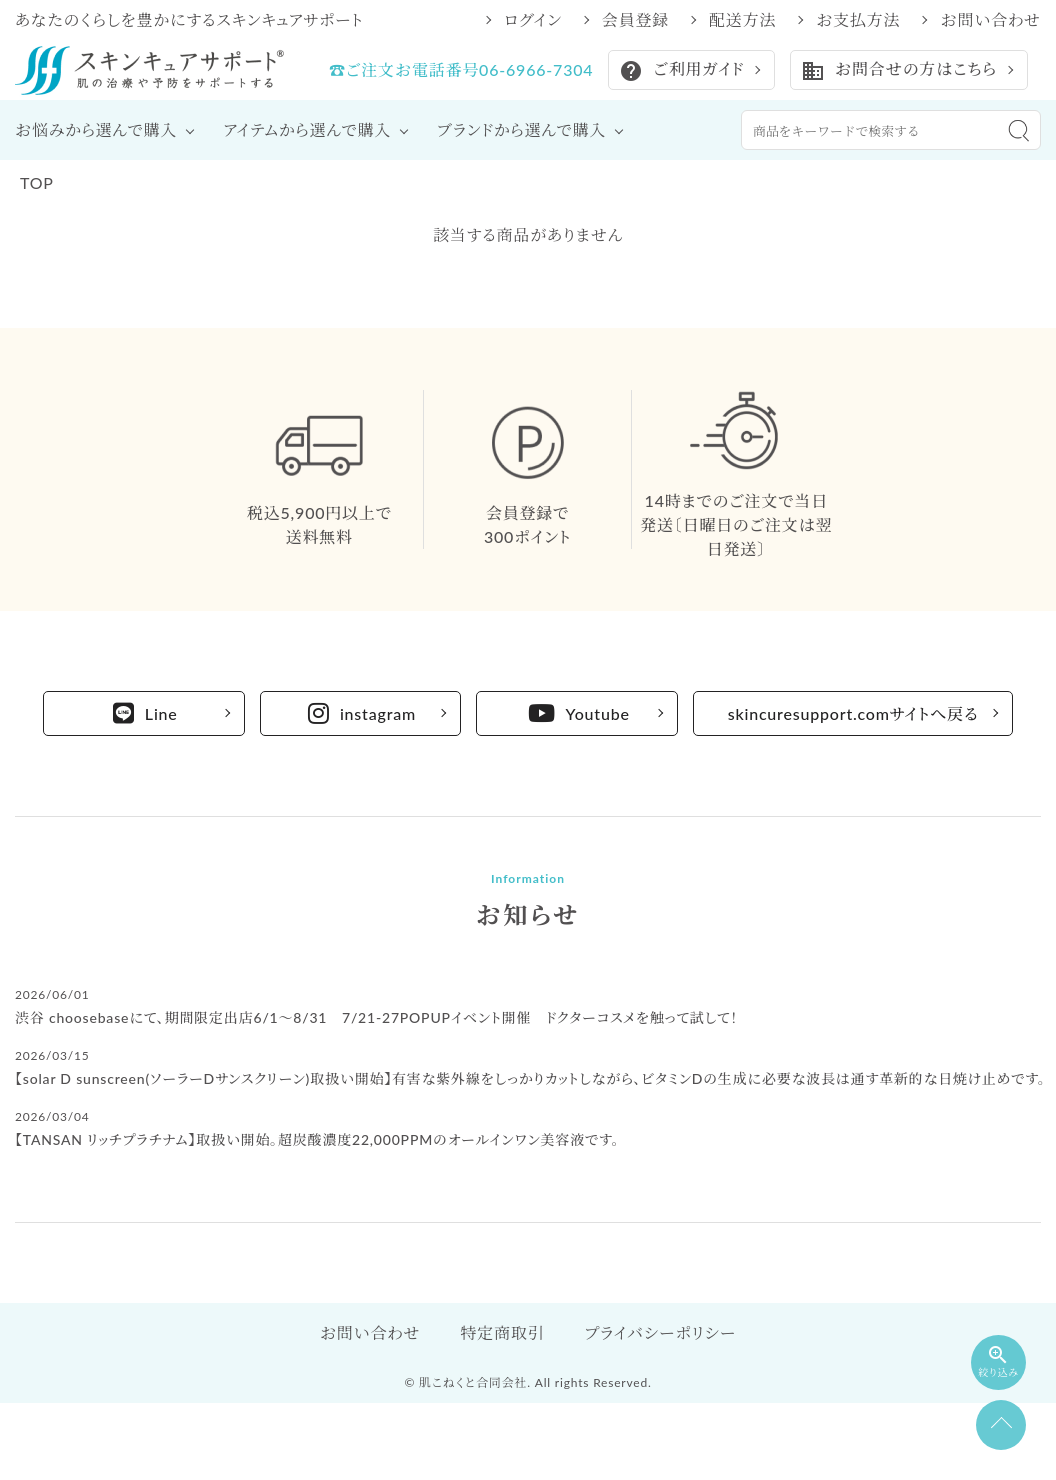 This screenshot has height=1480, width=1056. Describe the element at coordinates (376, 1017) in the screenshot. I see `渋谷 choosebaseにて、期間限定出店6/1～8/31 7/21-27POPUPイベント開催 ドクターコスメを触って試して！` at that location.